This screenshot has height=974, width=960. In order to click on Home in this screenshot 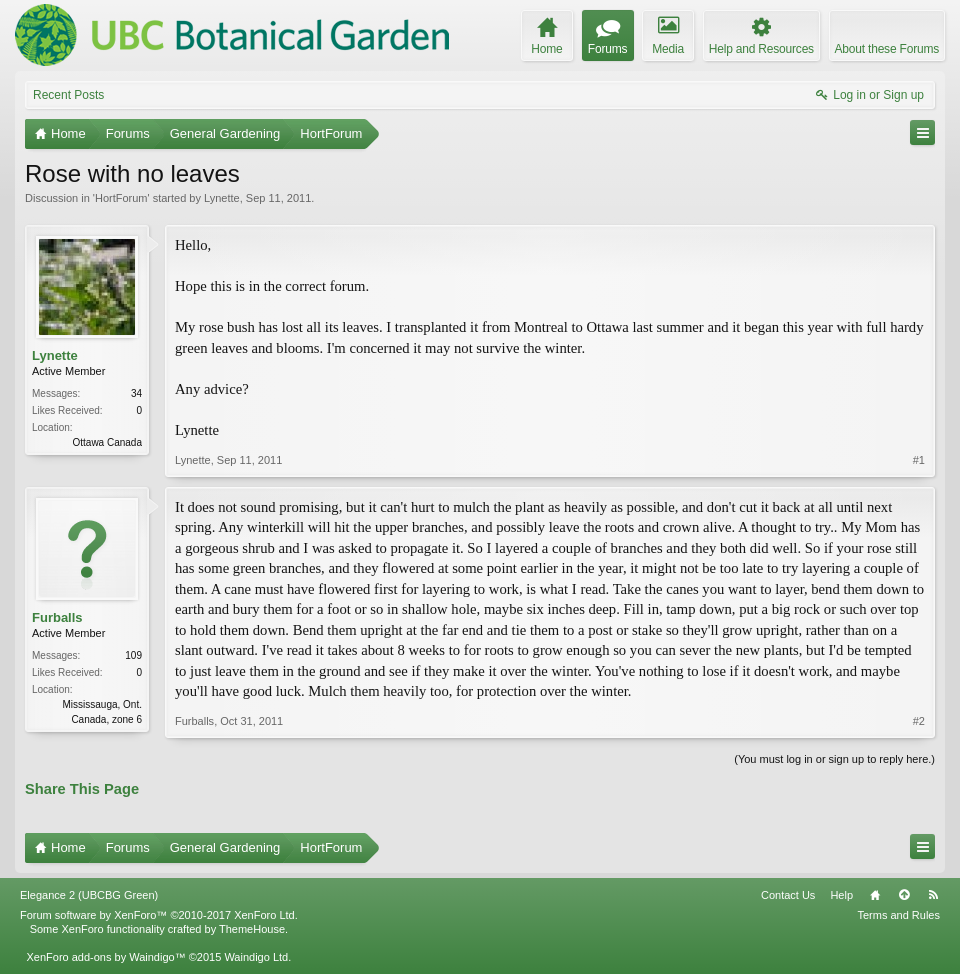, I will do `click(875, 895)`.